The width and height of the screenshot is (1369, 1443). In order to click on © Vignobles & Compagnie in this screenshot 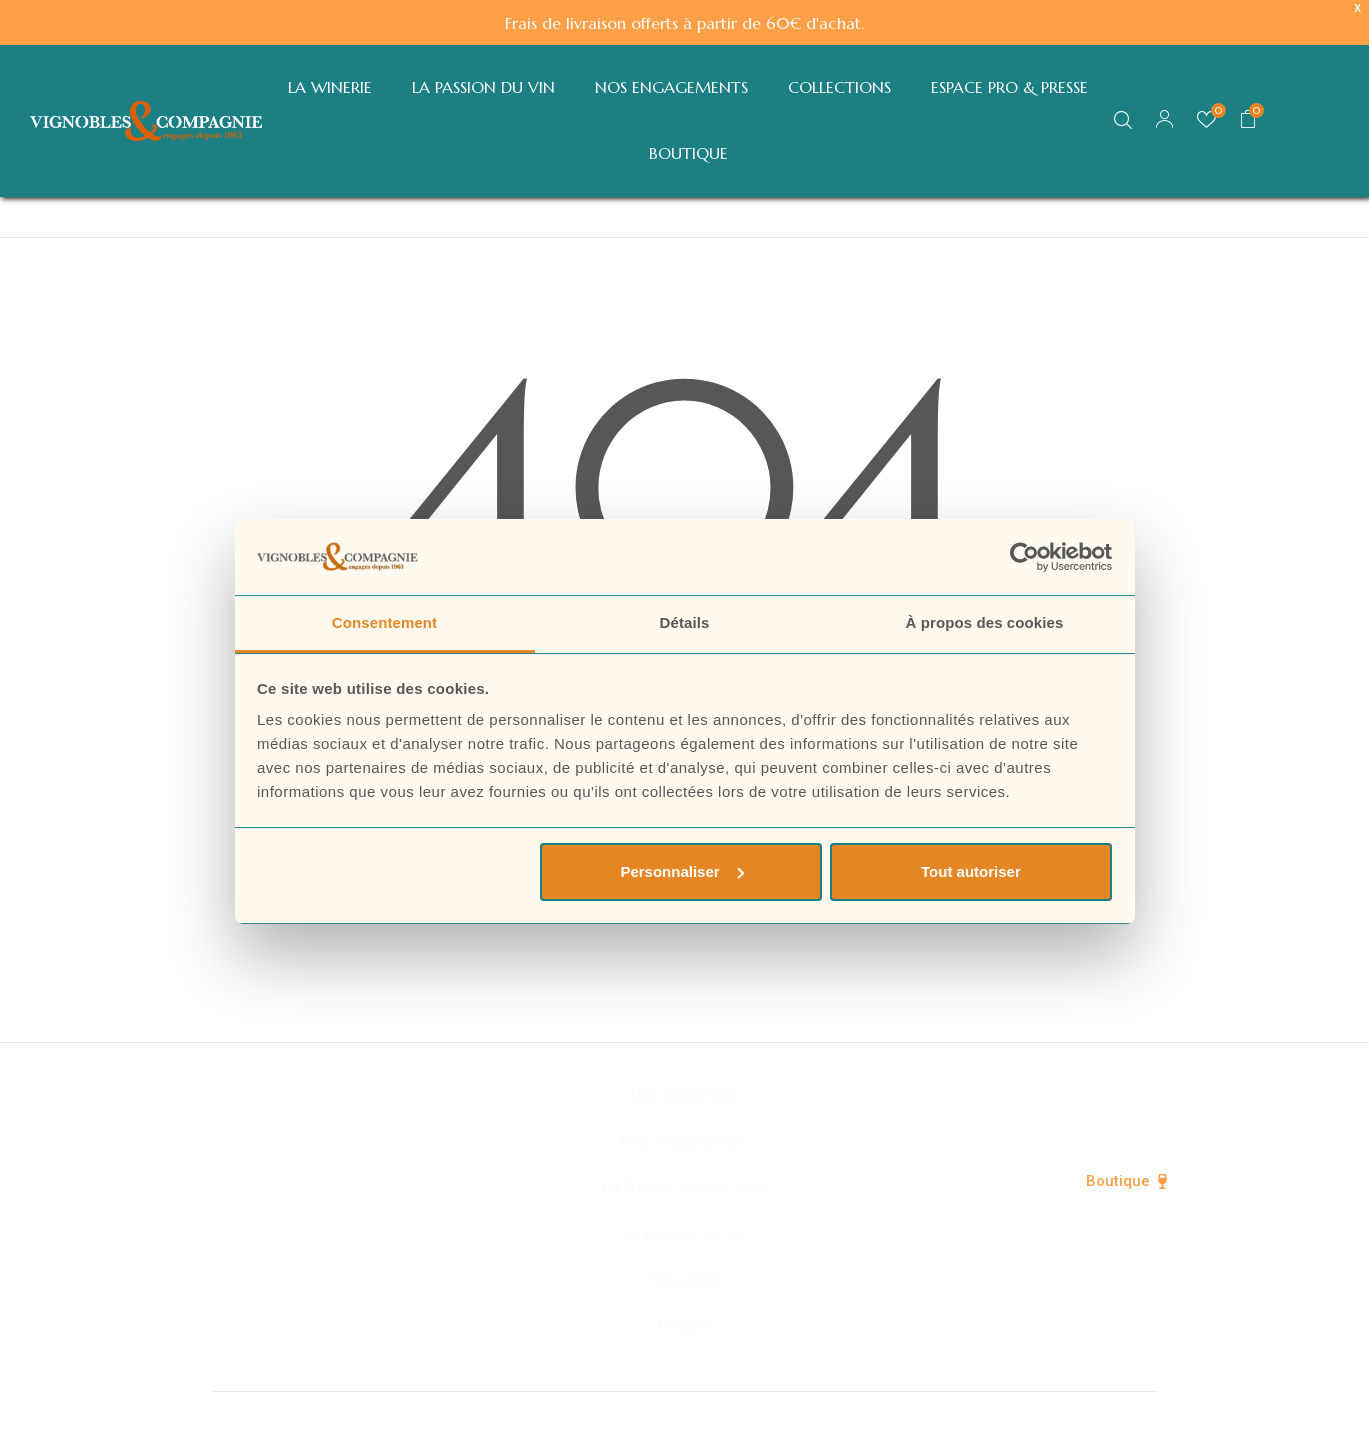, I will do `click(445, 1415)`.